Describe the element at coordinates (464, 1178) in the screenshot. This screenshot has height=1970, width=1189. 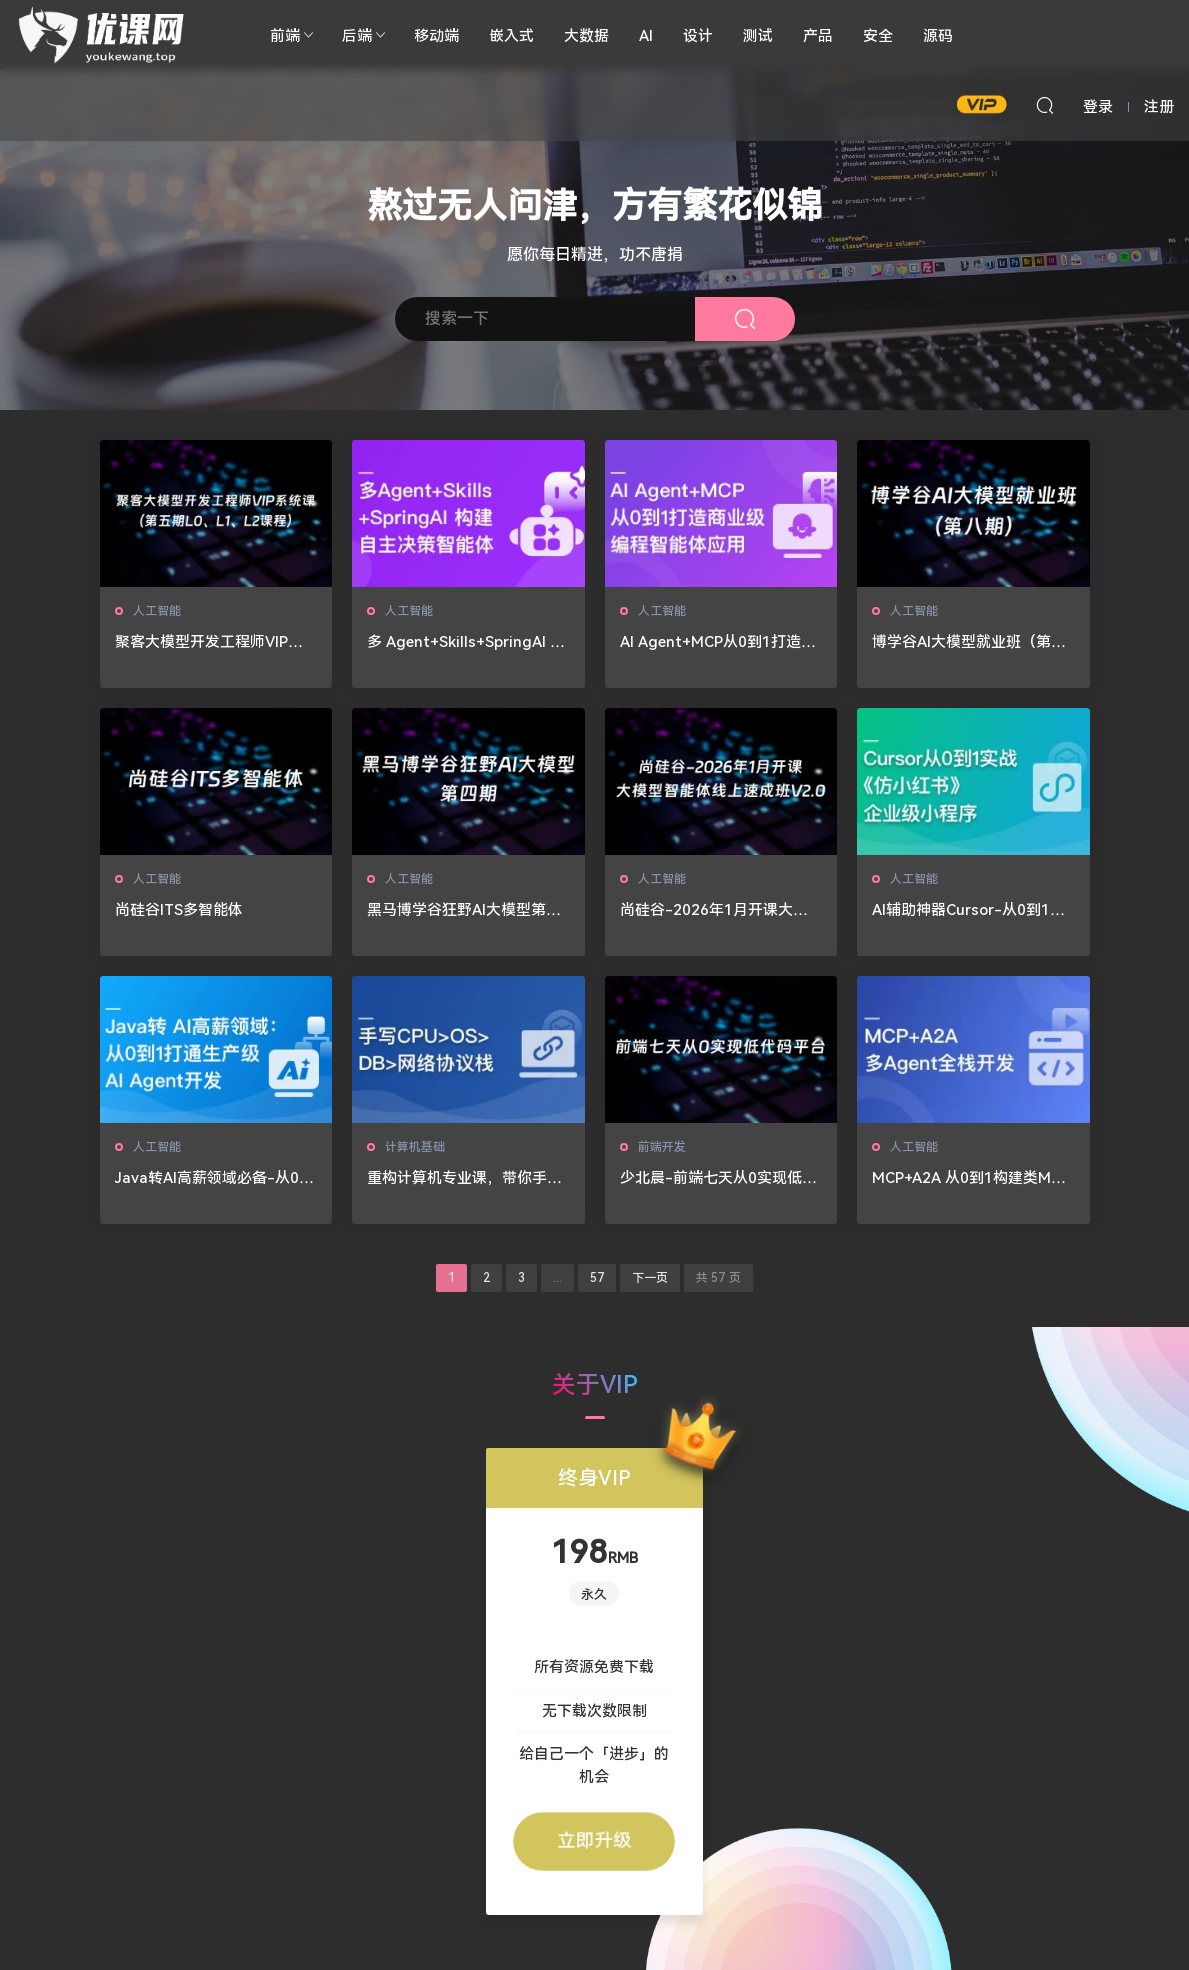
I see `重构计算机专业课，带你手写四大核心模块，硬核筑基` at that location.